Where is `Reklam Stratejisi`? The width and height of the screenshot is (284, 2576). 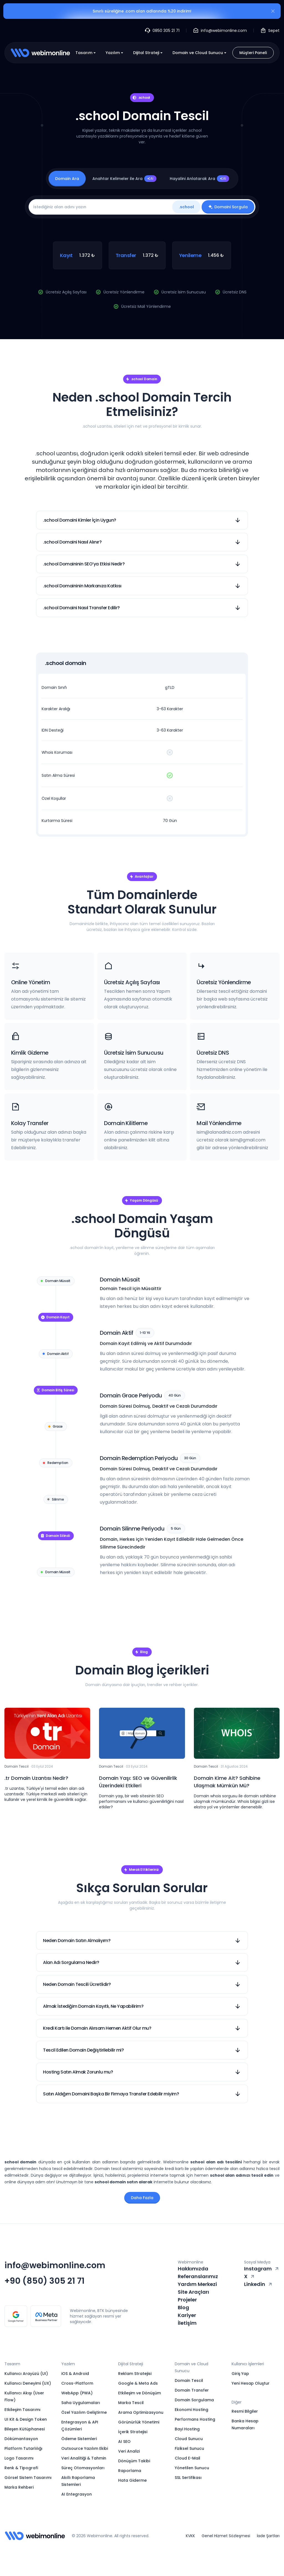 Reklam Stratejisi is located at coordinates (134, 2373).